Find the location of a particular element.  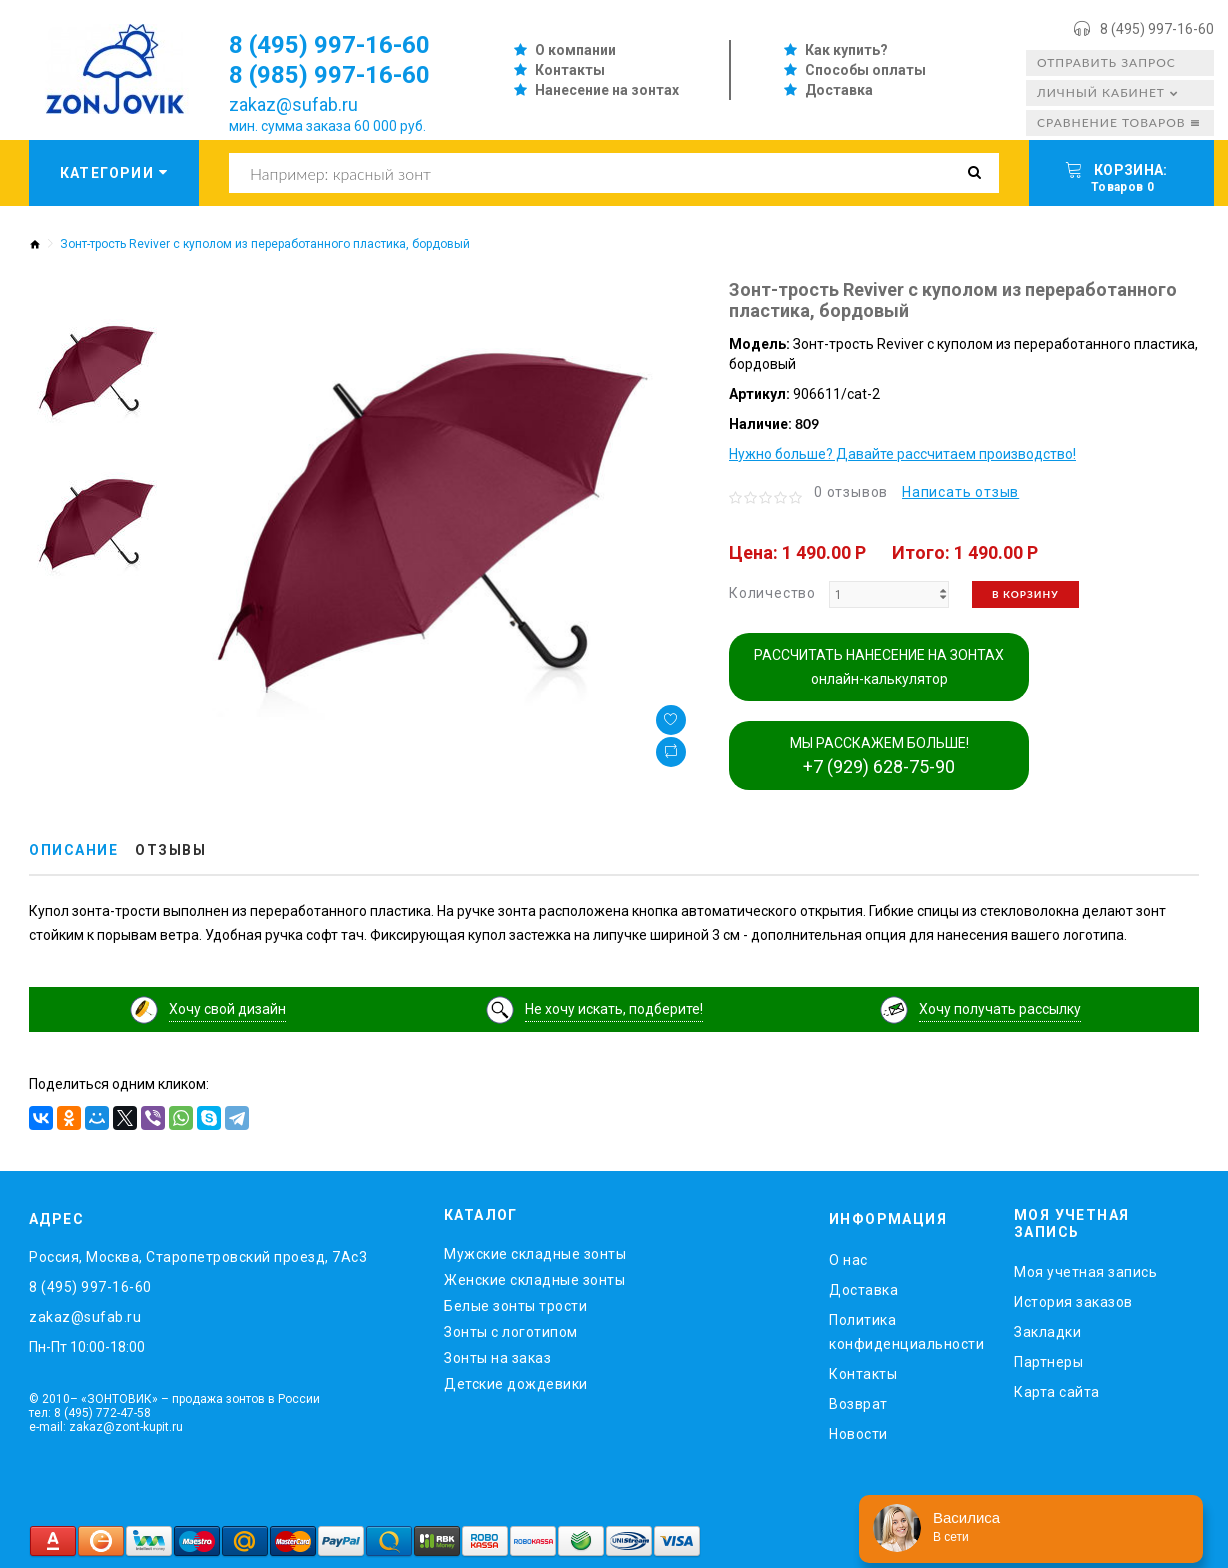

МЫ РАССКАЖЕМ БОЛЬШЕ! is located at coordinates (879, 756).